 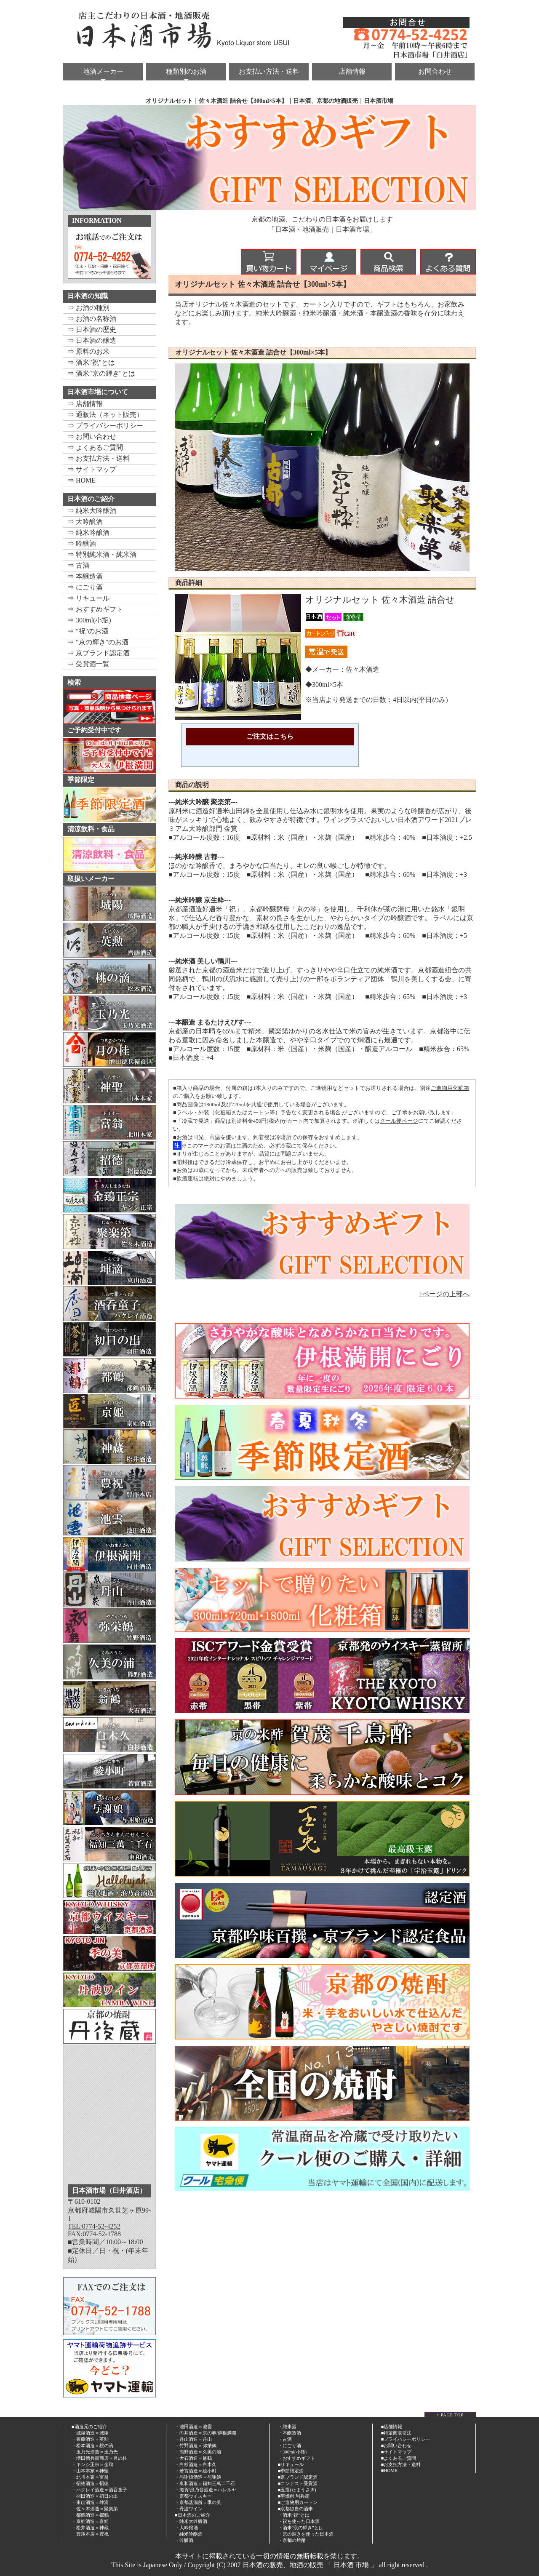 What do you see at coordinates (85, 576) in the screenshot?
I see `⇒ 本醸造酒` at bounding box center [85, 576].